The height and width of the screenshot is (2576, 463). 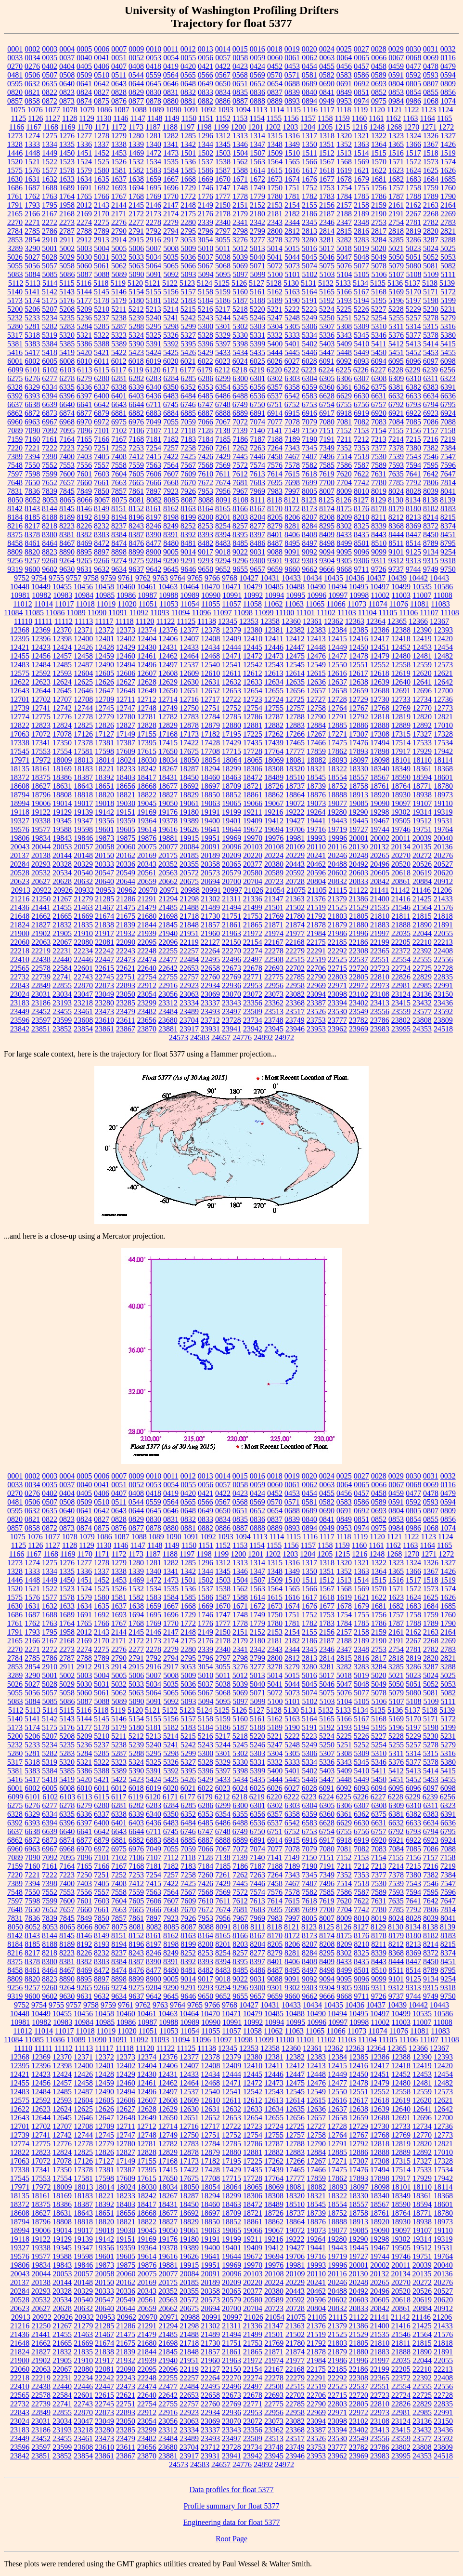 What do you see at coordinates (378, 153) in the screenshot?
I see `1515` at bounding box center [378, 153].